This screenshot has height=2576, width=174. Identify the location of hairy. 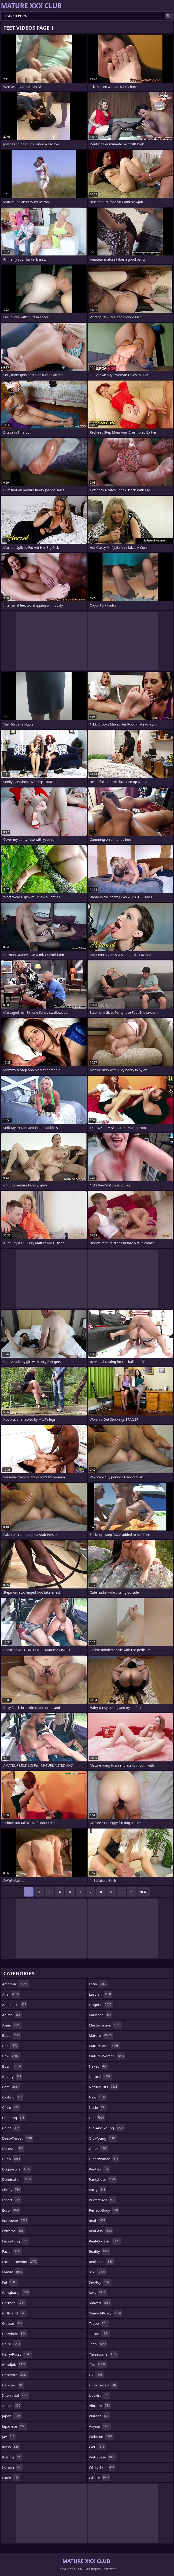
(11, 2343).